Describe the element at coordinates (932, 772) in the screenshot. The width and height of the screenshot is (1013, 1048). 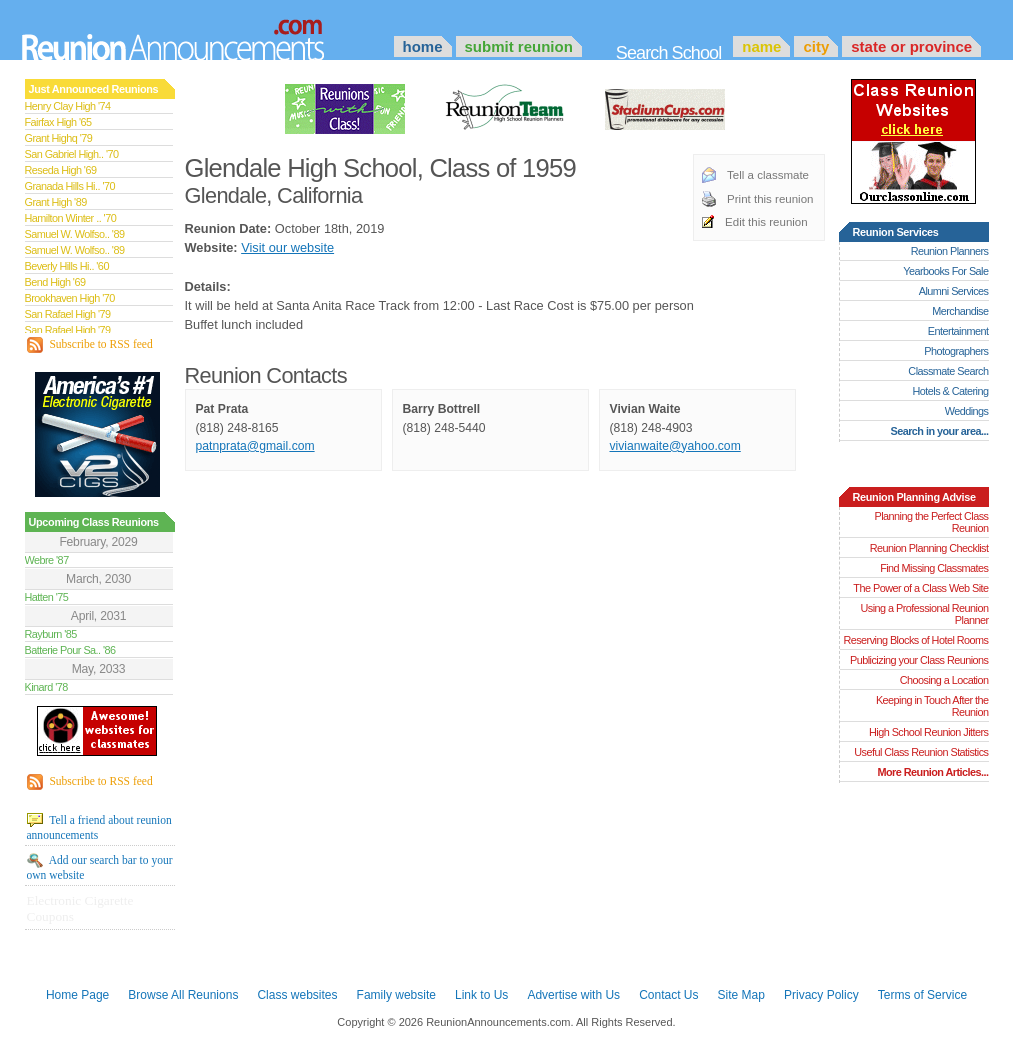
I see `More Reunion Articles...` at that location.